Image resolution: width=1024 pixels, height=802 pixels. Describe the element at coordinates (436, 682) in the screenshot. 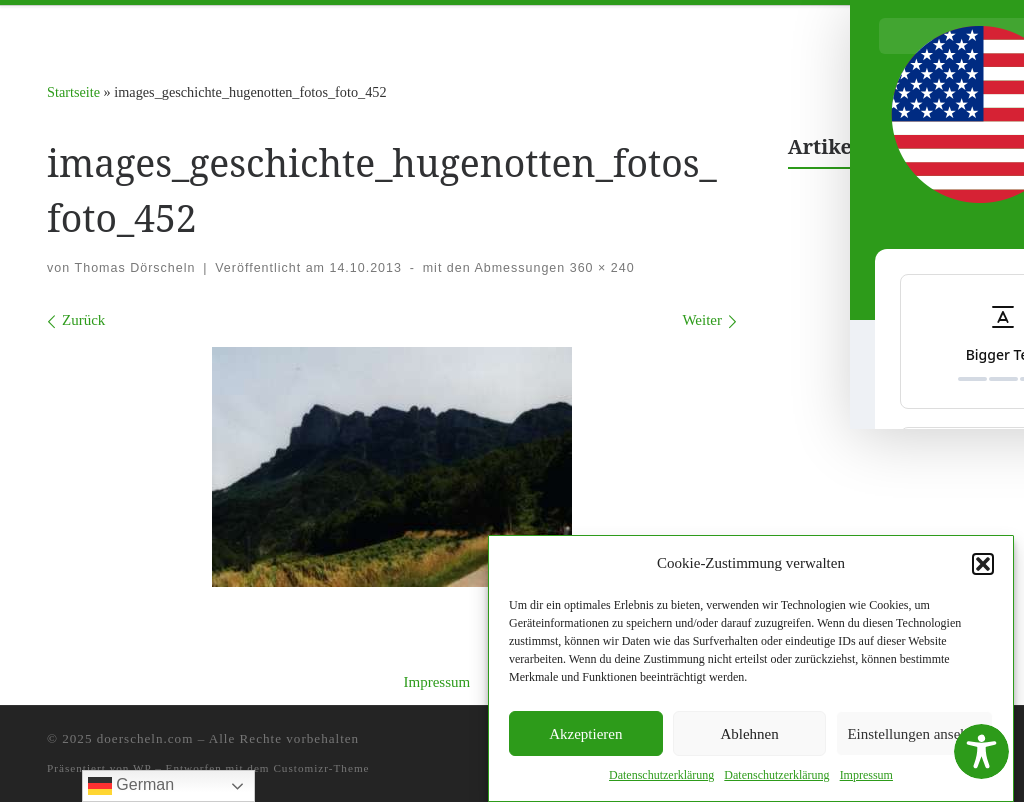

I see `Impressum` at that location.